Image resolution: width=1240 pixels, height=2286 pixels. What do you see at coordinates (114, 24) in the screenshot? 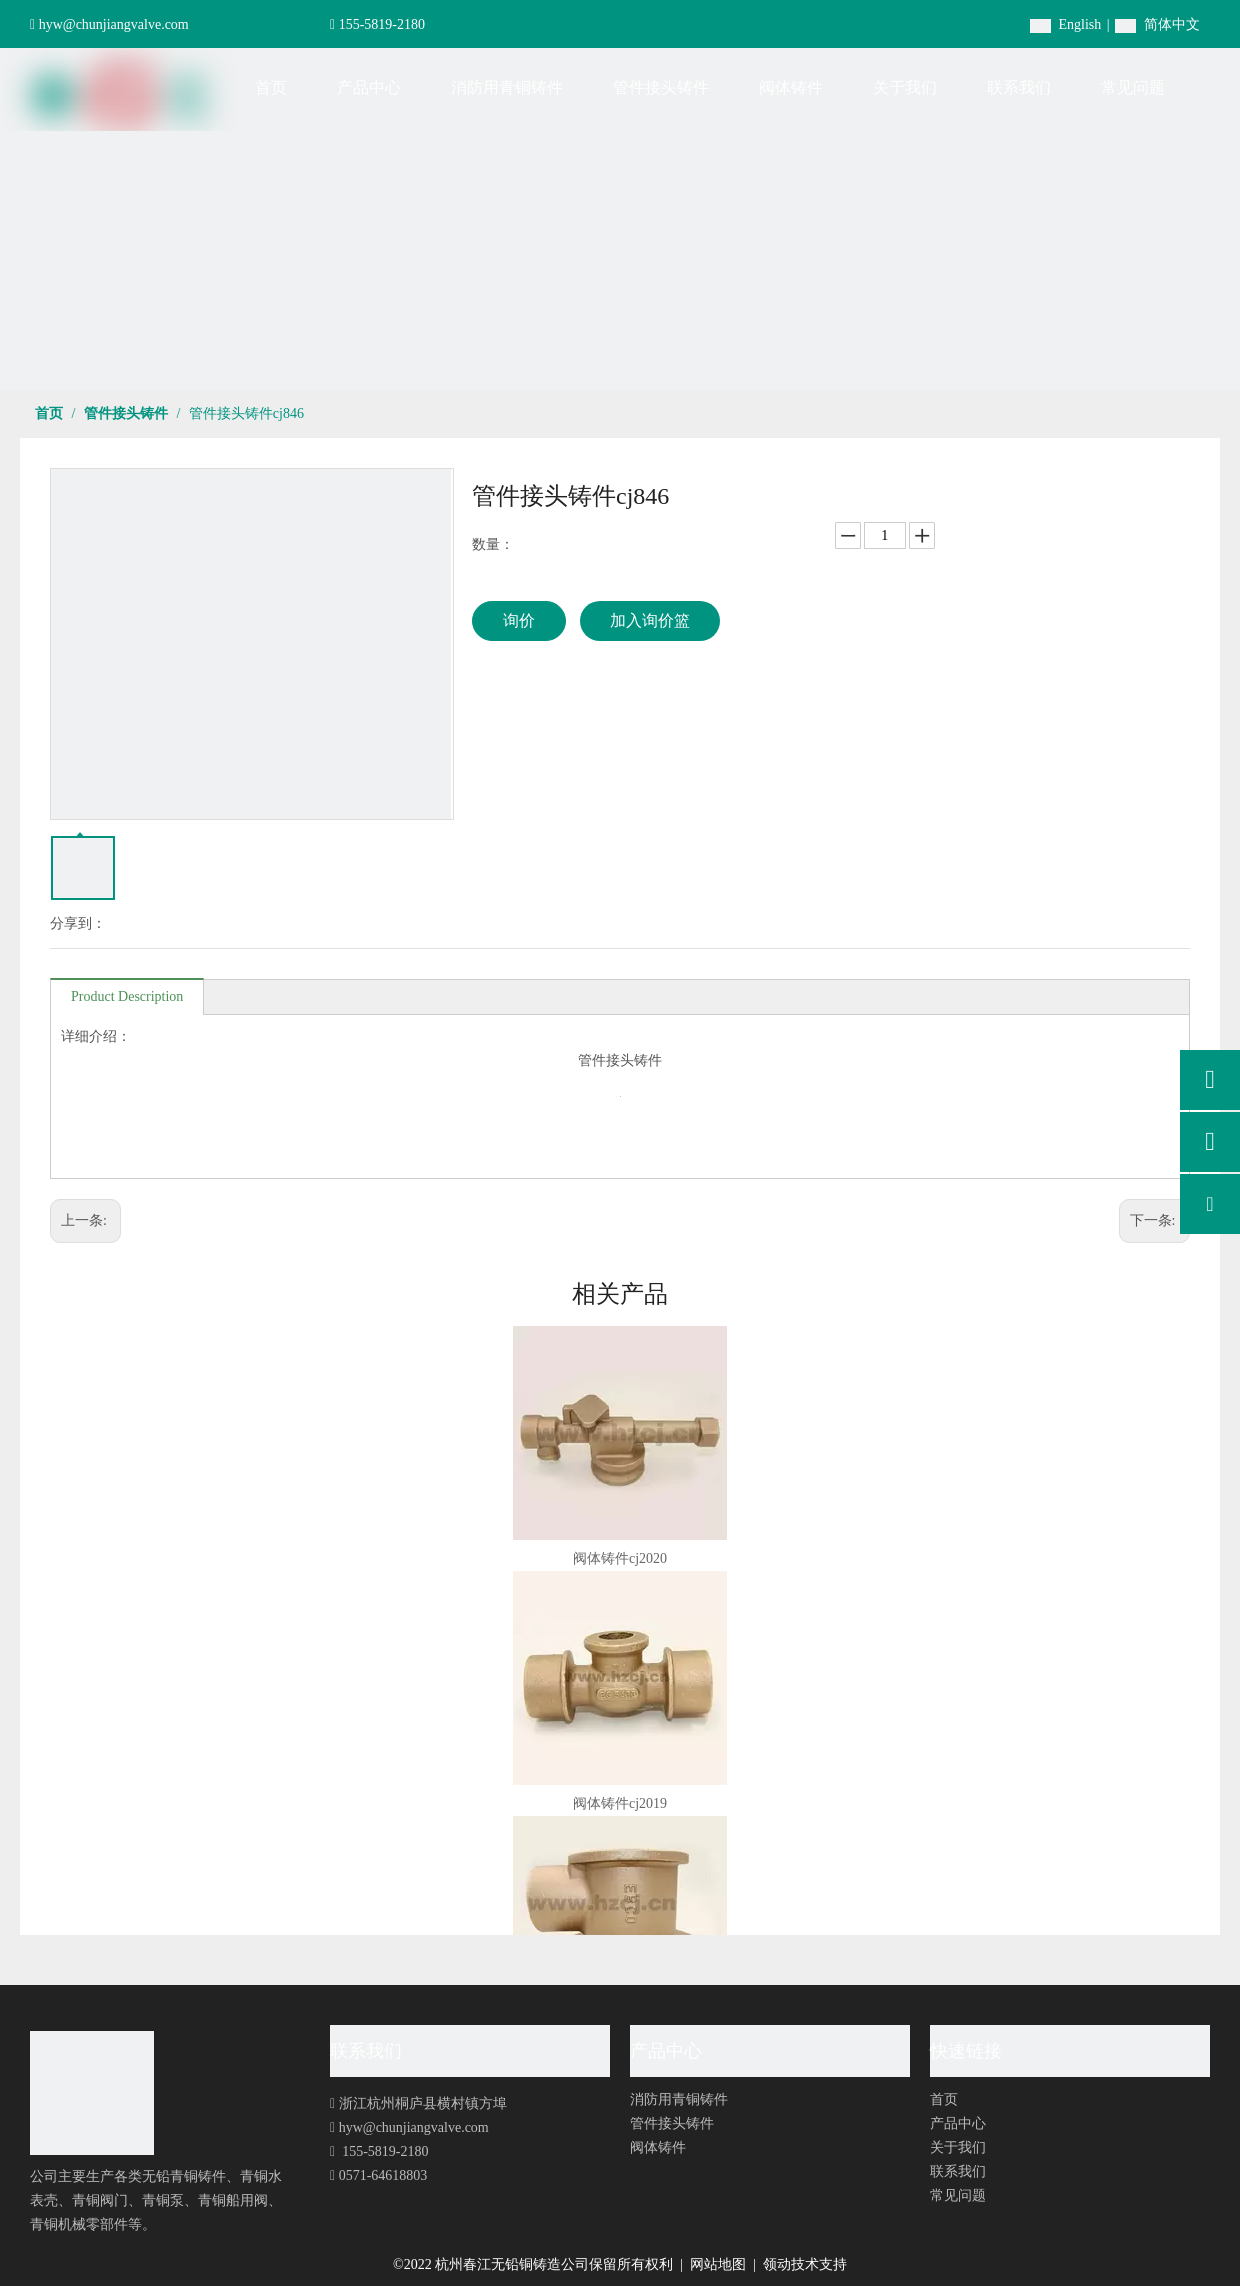
I see `hyw@chunjiangvalve.com` at bounding box center [114, 24].